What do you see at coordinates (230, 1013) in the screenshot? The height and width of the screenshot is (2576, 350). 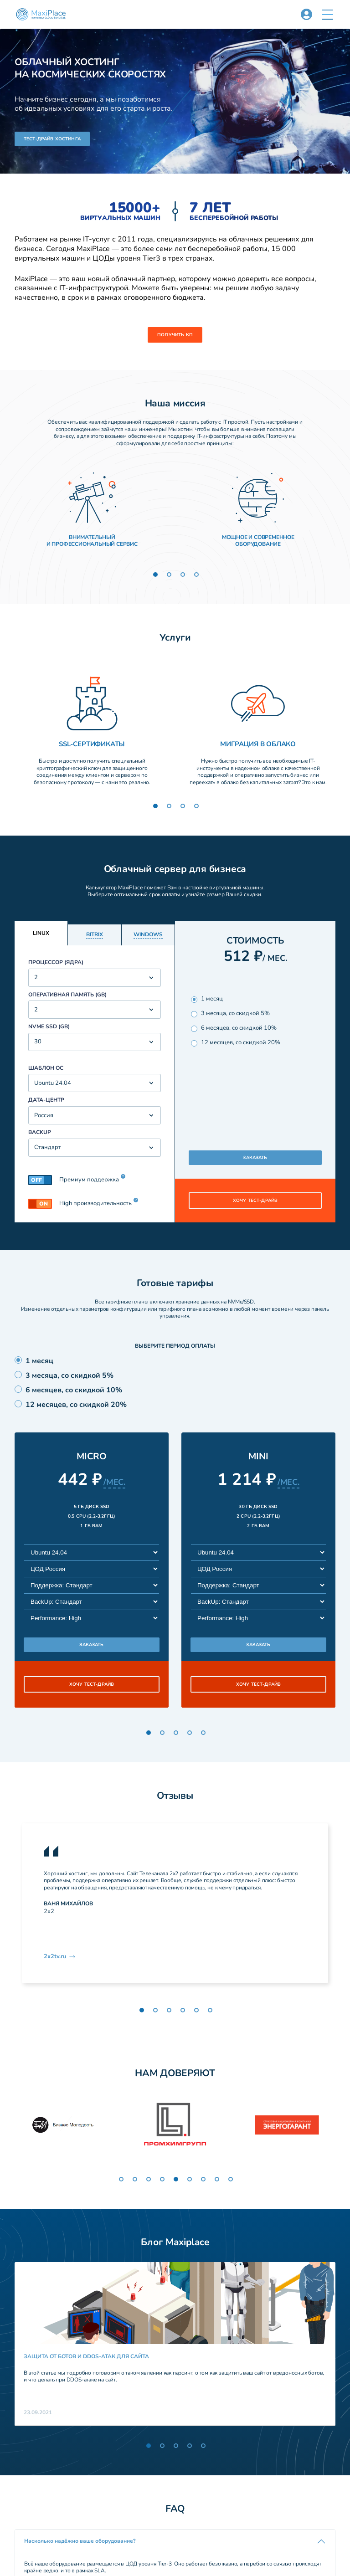 I see `3 месяца, со скидкой 5%` at bounding box center [230, 1013].